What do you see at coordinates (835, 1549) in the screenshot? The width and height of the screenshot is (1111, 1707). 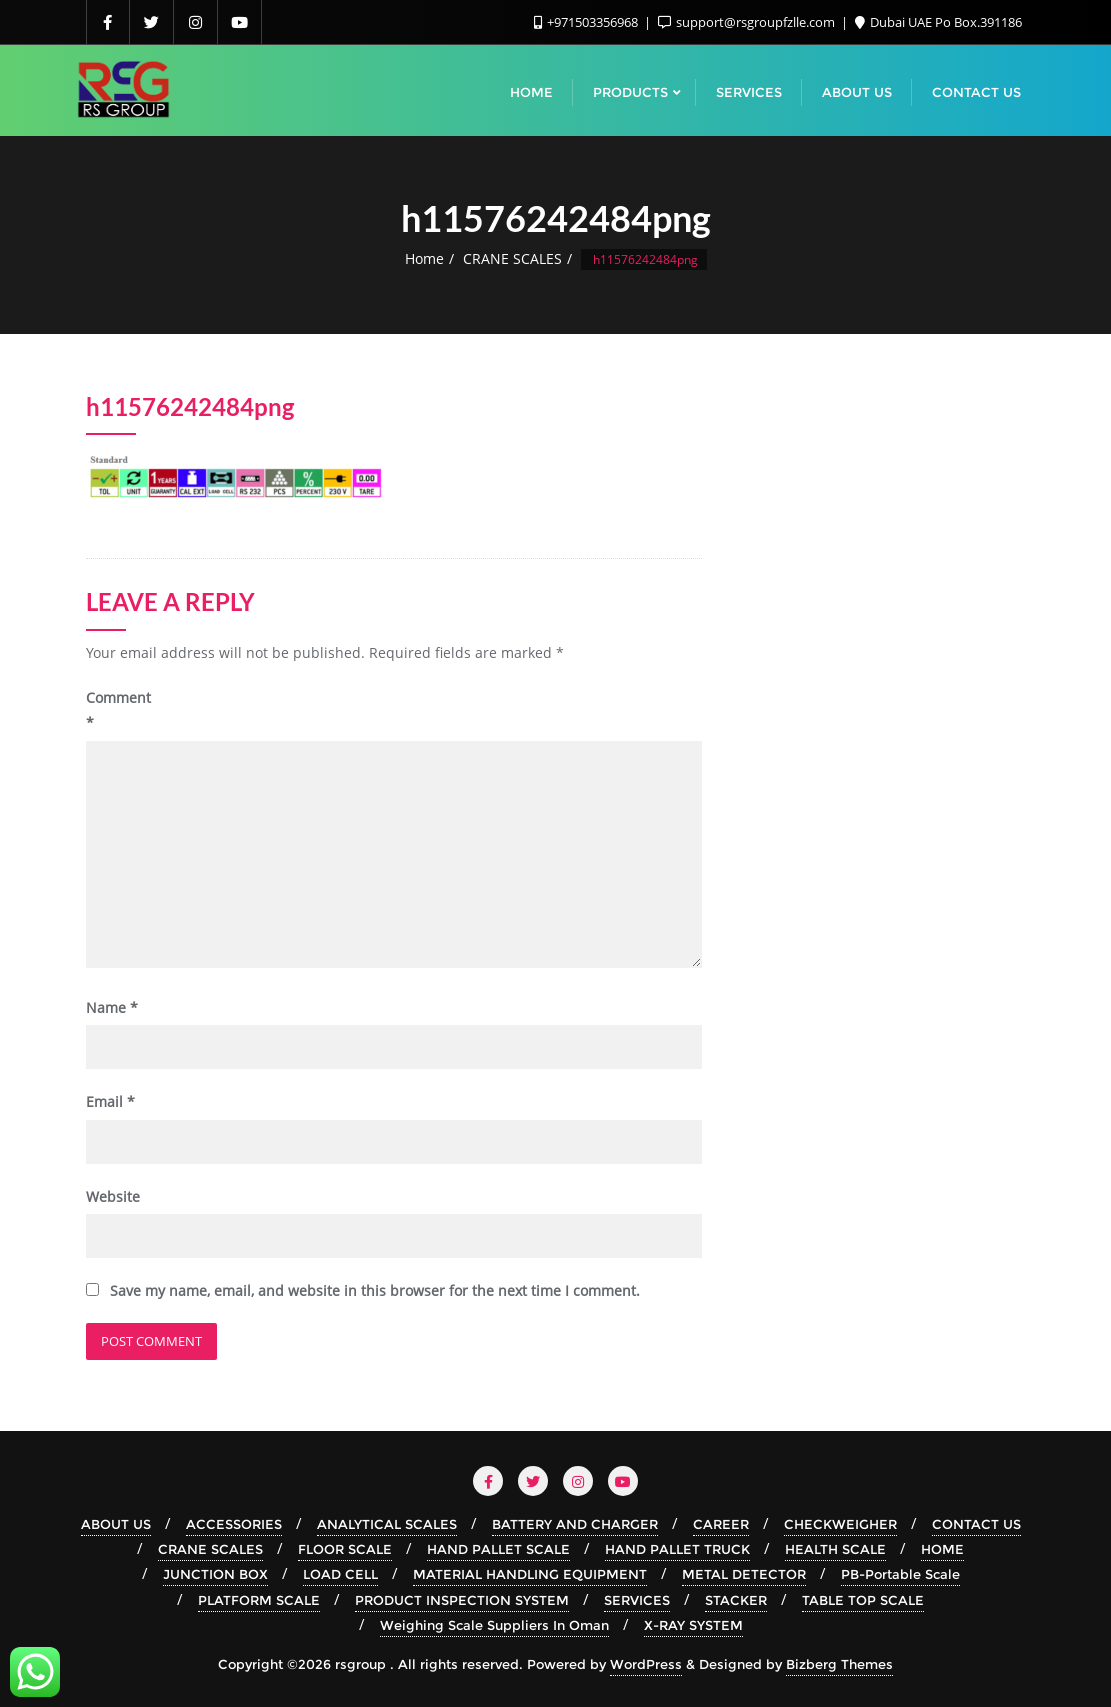 I see `HEALTH SCALE` at bounding box center [835, 1549].